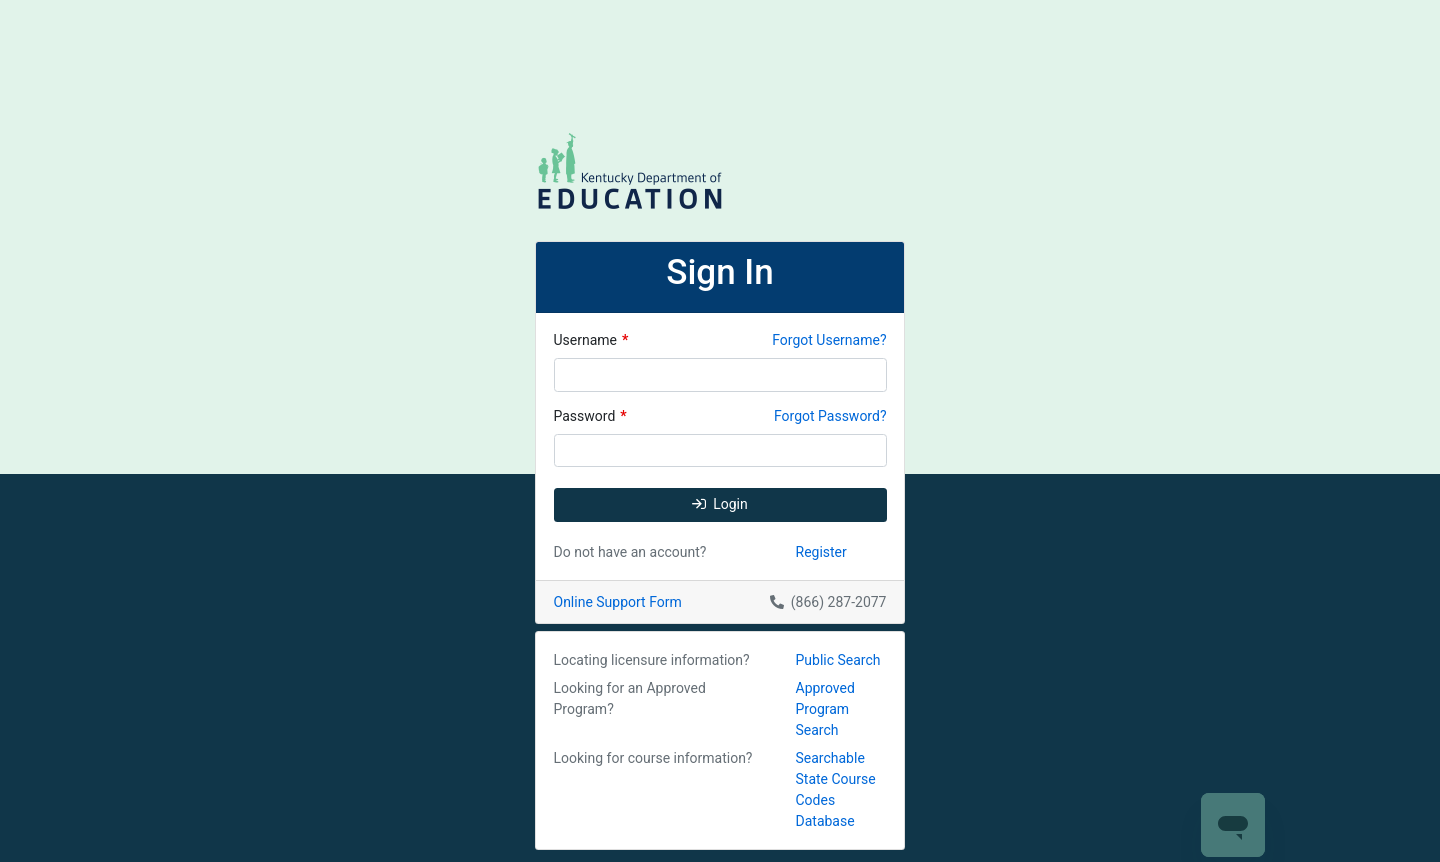 Image resolution: width=1440 pixels, height=862 pixels. What do you see at coordinates (825, 709) in the screenshot?
I see `Approved Program Search` at bounding box center [825, 709].